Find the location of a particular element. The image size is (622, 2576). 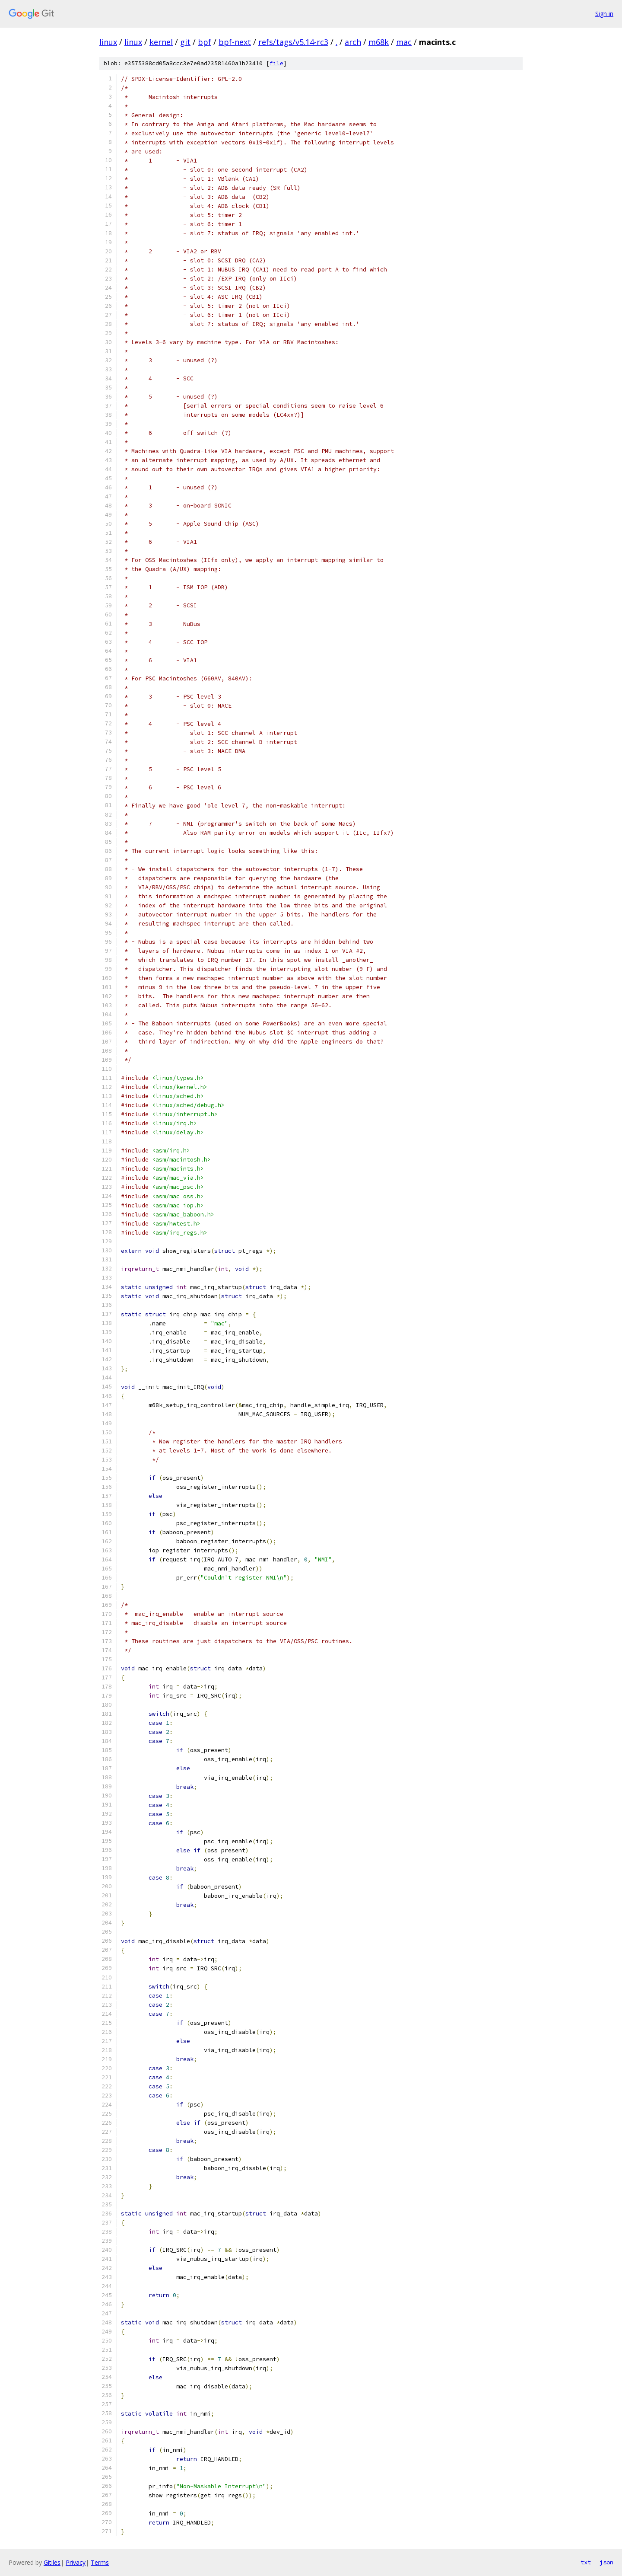

kernel is located at coordinates (161, 42).